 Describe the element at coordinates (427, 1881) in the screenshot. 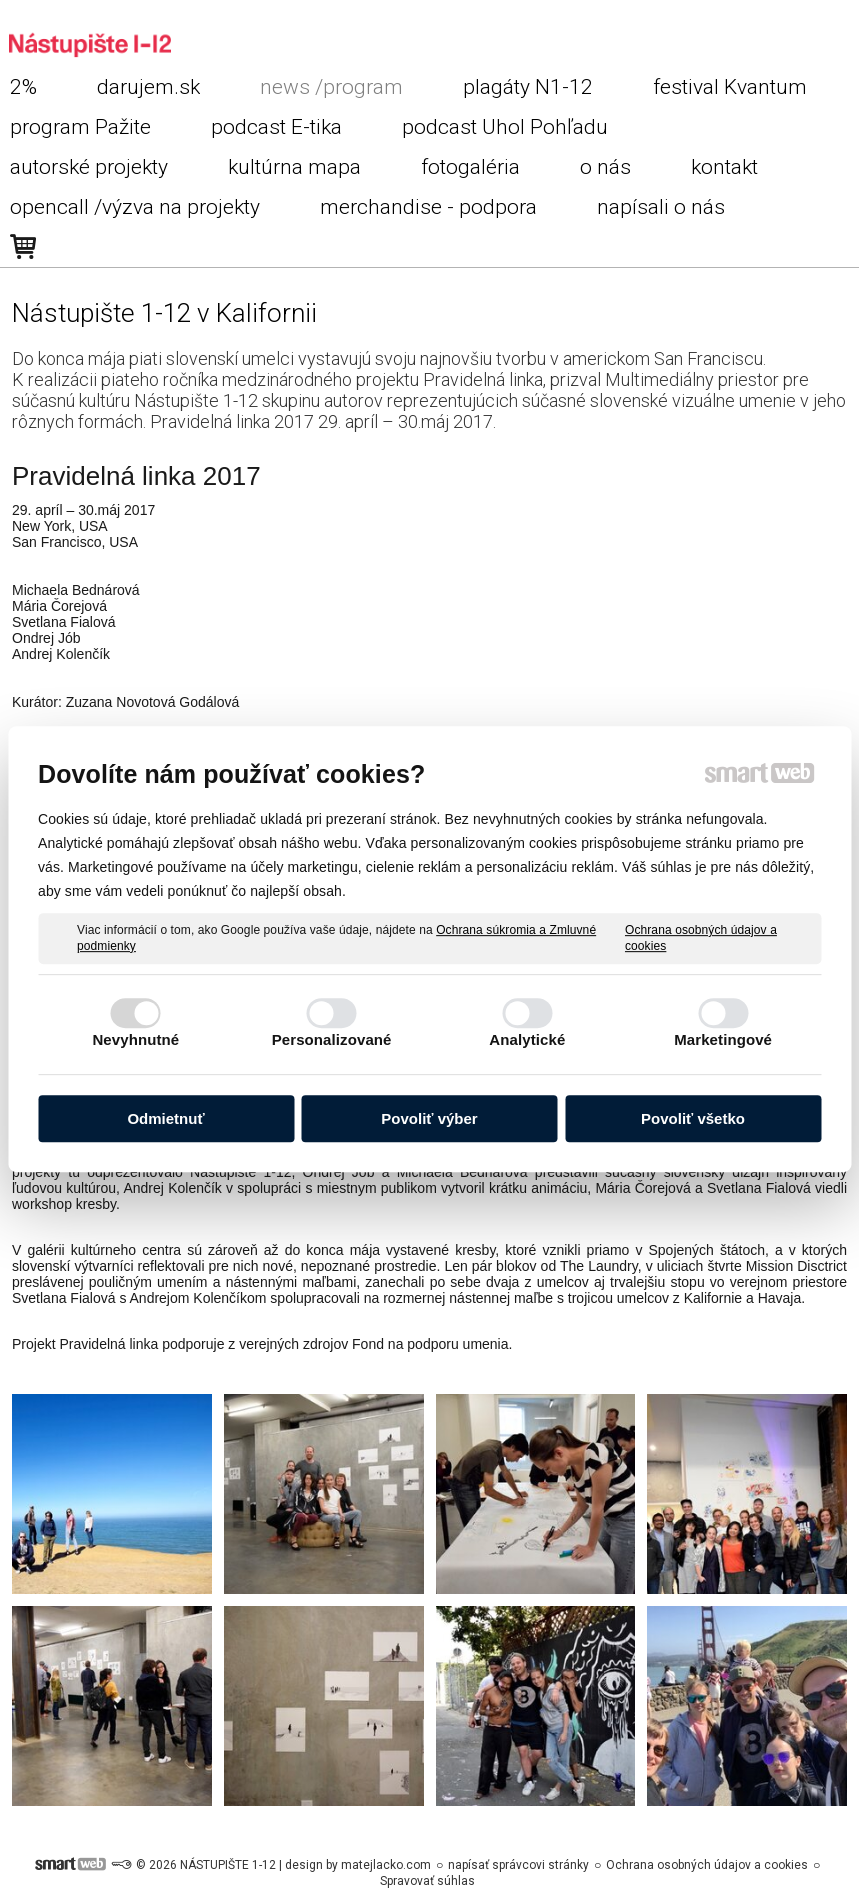

I see `Spravovať súhlas` at that location.